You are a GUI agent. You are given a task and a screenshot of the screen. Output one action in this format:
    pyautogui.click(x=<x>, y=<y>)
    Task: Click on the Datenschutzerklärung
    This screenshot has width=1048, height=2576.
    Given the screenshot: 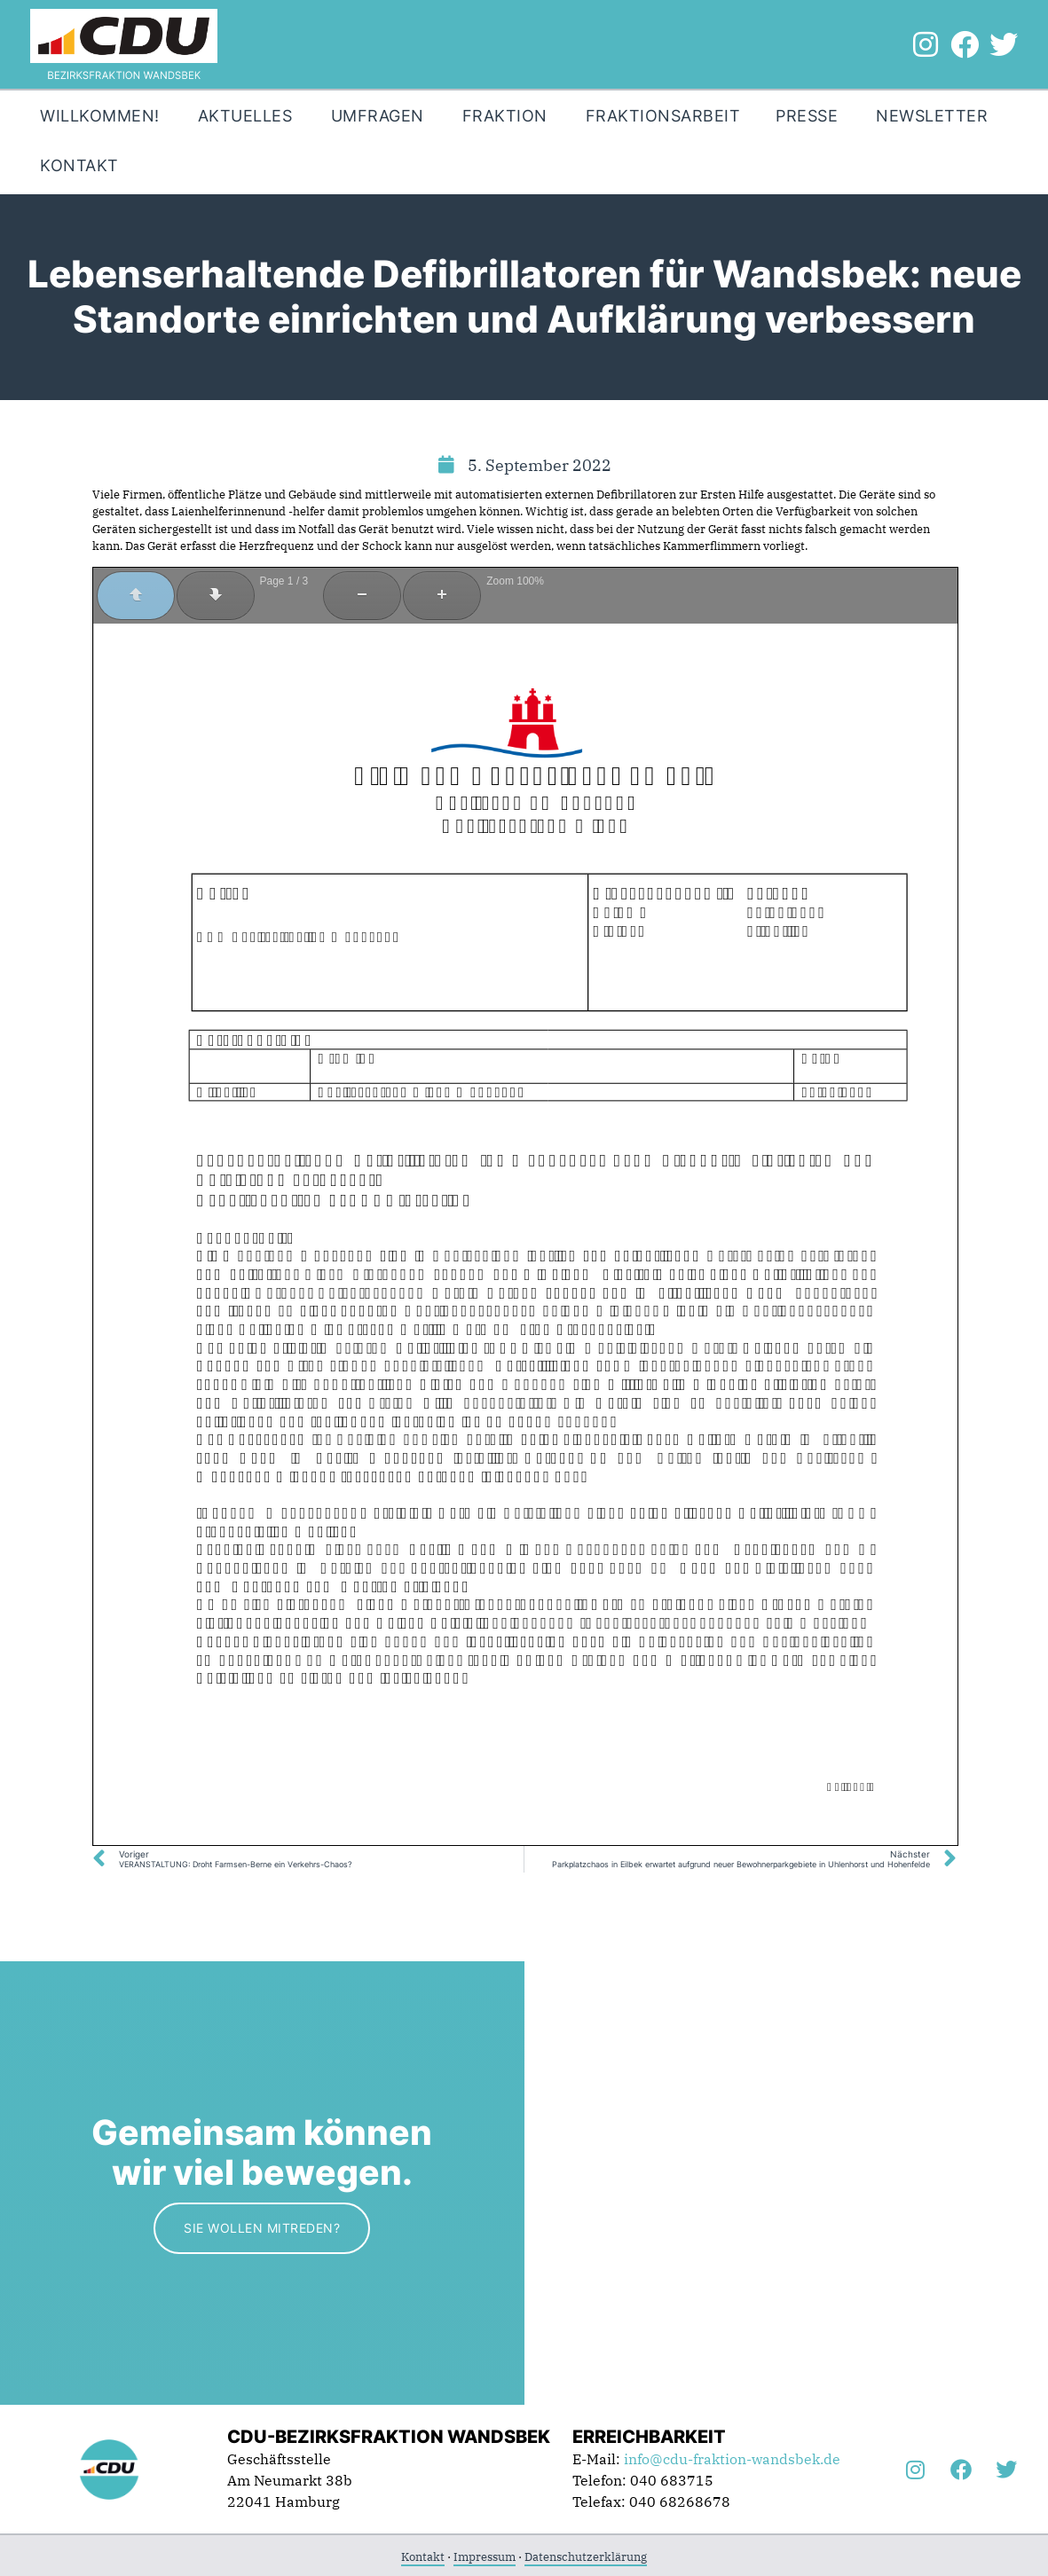 What is the action you would take?
    pyautogui.click(x=585, y=2556)
    